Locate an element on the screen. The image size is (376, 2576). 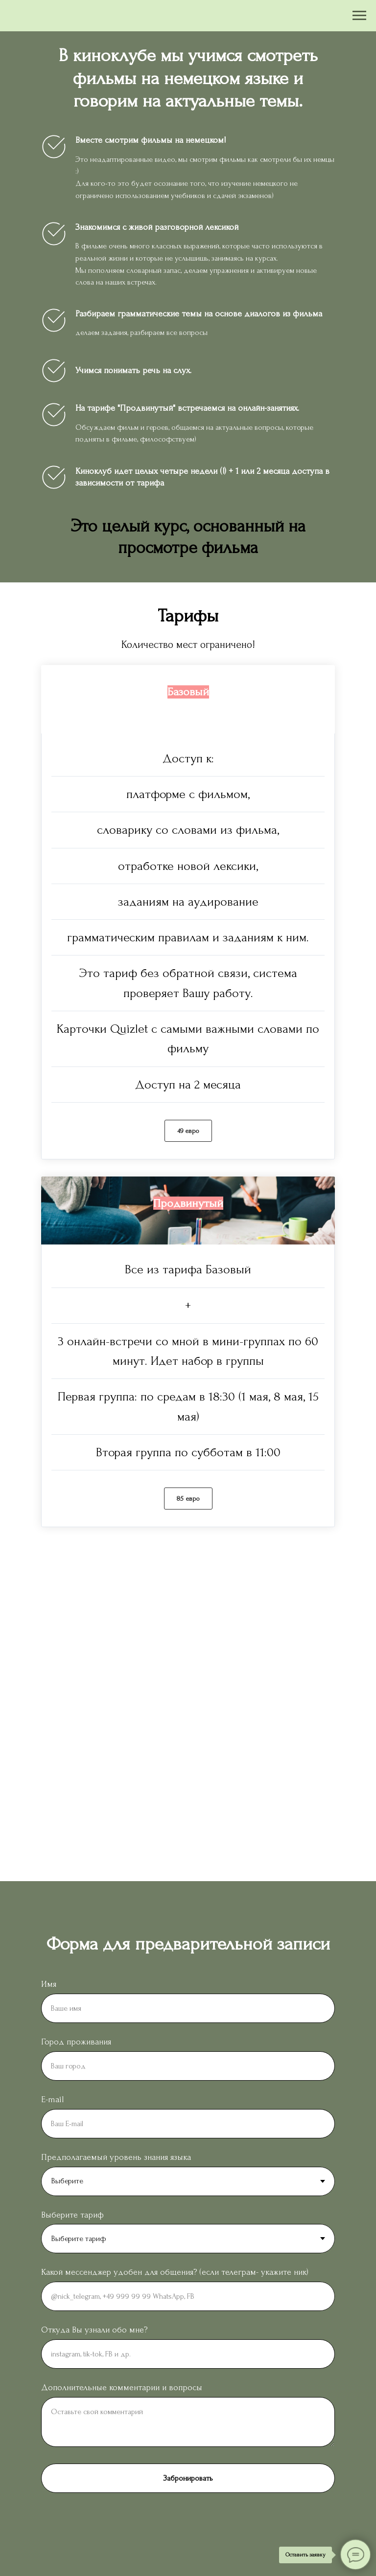
Город проживания is located at coordinates (76, 2041).